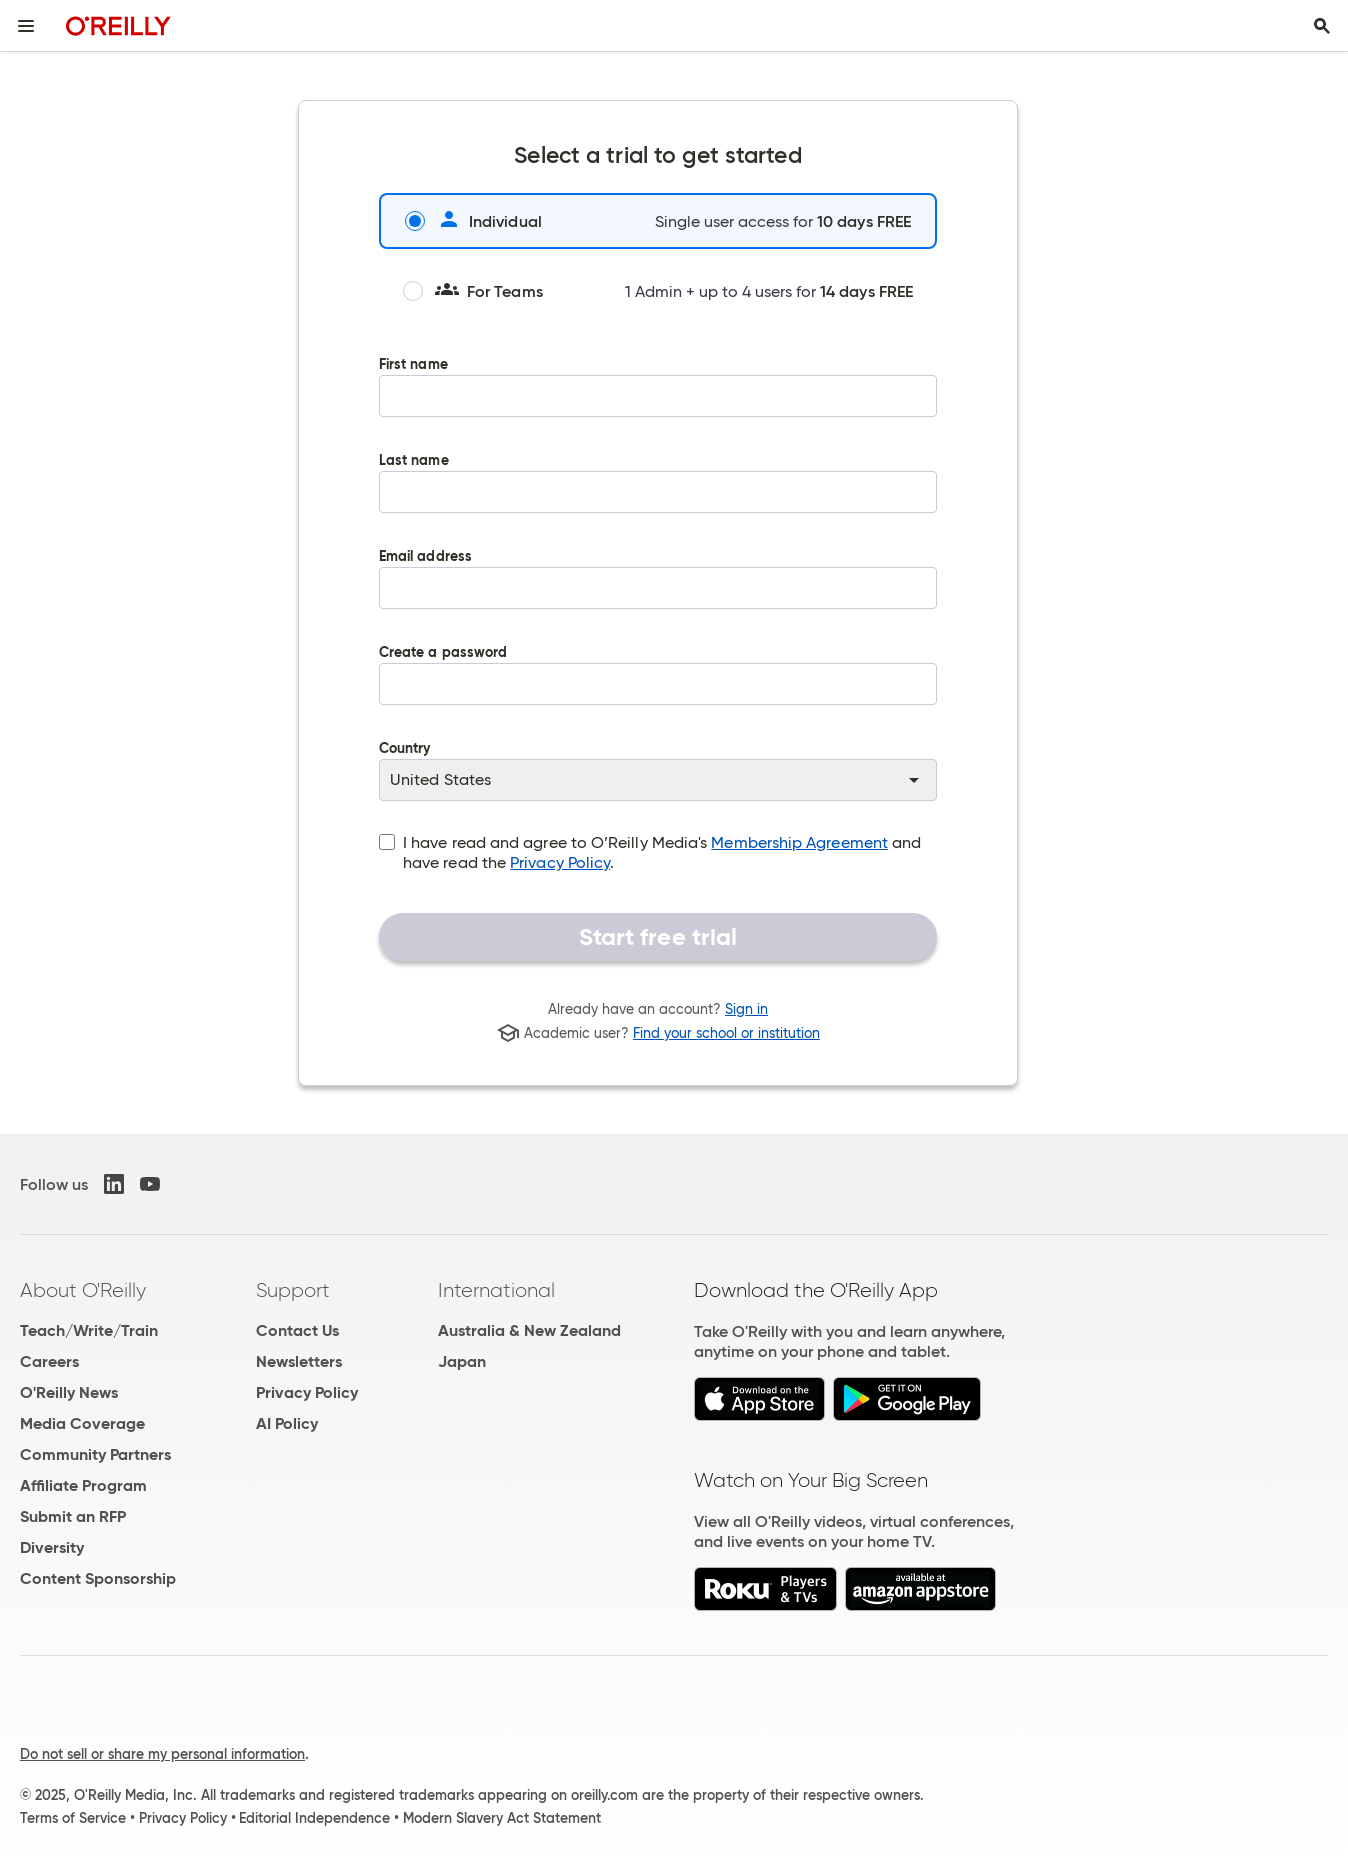 Image resolution: width=1348 pixels, height=1867 pixels. Describe the element at coordinates (658, 937) in the screenshot. I see `Start free trial` at that location.